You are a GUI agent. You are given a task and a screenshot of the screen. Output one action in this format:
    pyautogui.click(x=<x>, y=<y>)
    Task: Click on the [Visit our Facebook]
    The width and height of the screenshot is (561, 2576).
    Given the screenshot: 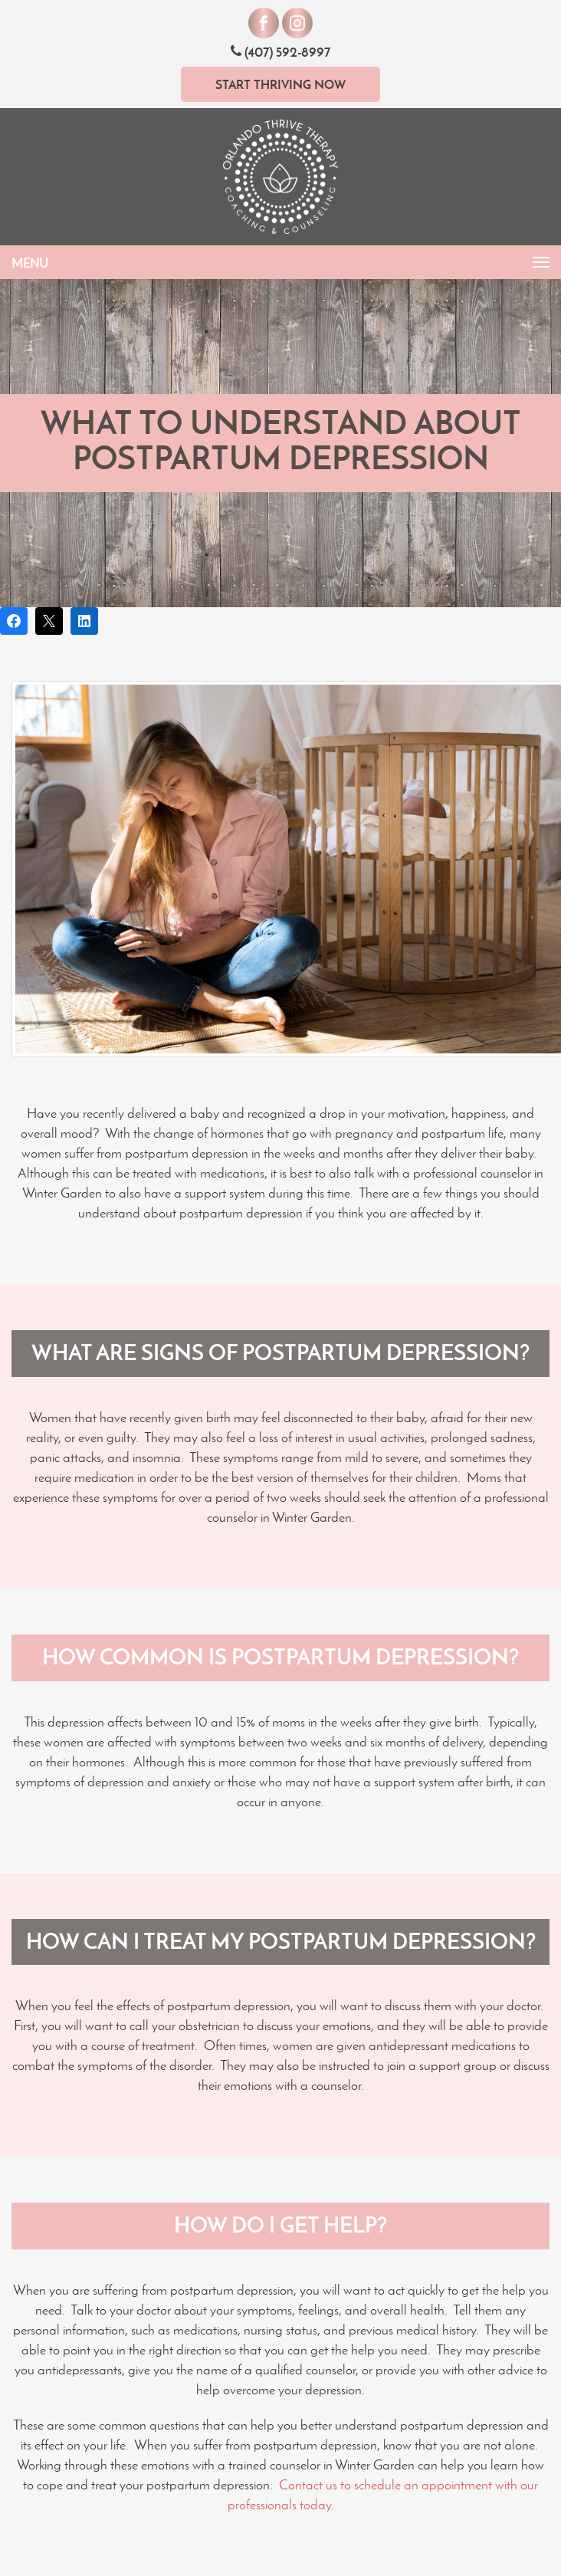 What is the action you would take?
    pyautogui.click(x=263, y=23)
    